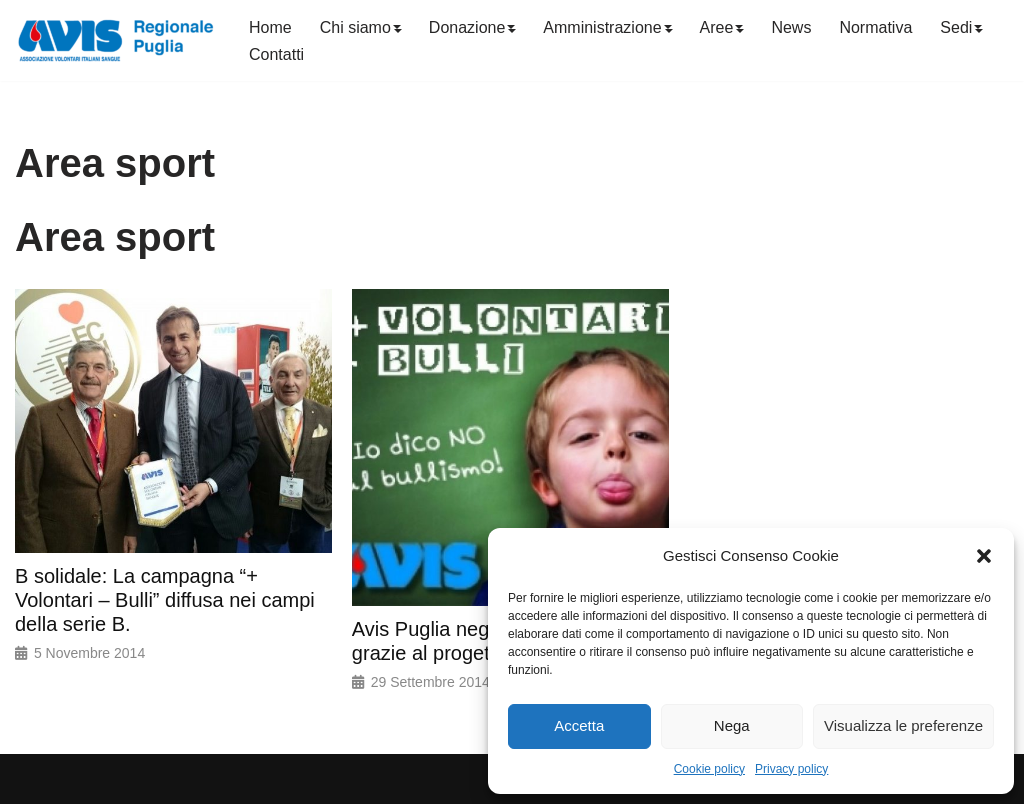  What do you see at coordinates (903, 725) in the screenshot?
I see `Visualizza le preferenze` at bounding box center [903, 725].